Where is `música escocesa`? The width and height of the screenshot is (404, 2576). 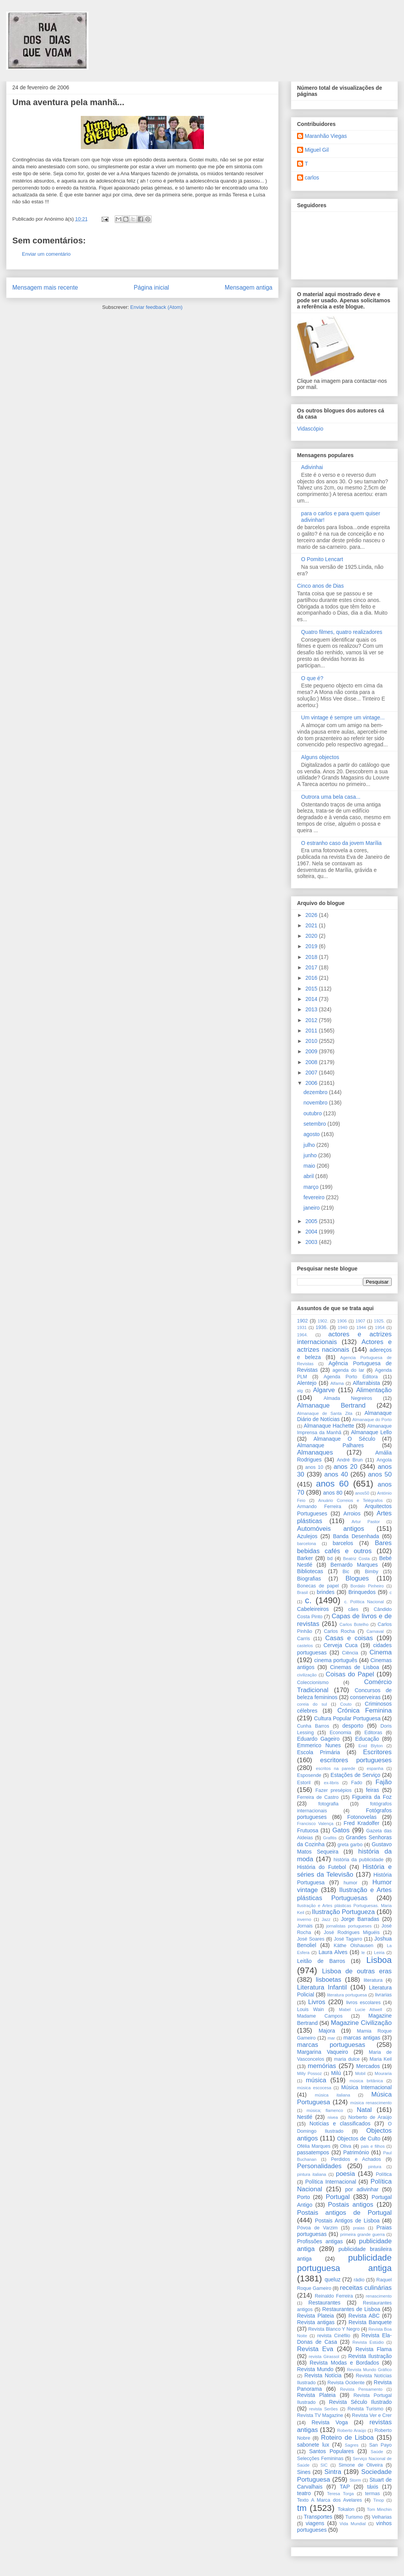 música escocesa is located at coordinates (314, 2087).